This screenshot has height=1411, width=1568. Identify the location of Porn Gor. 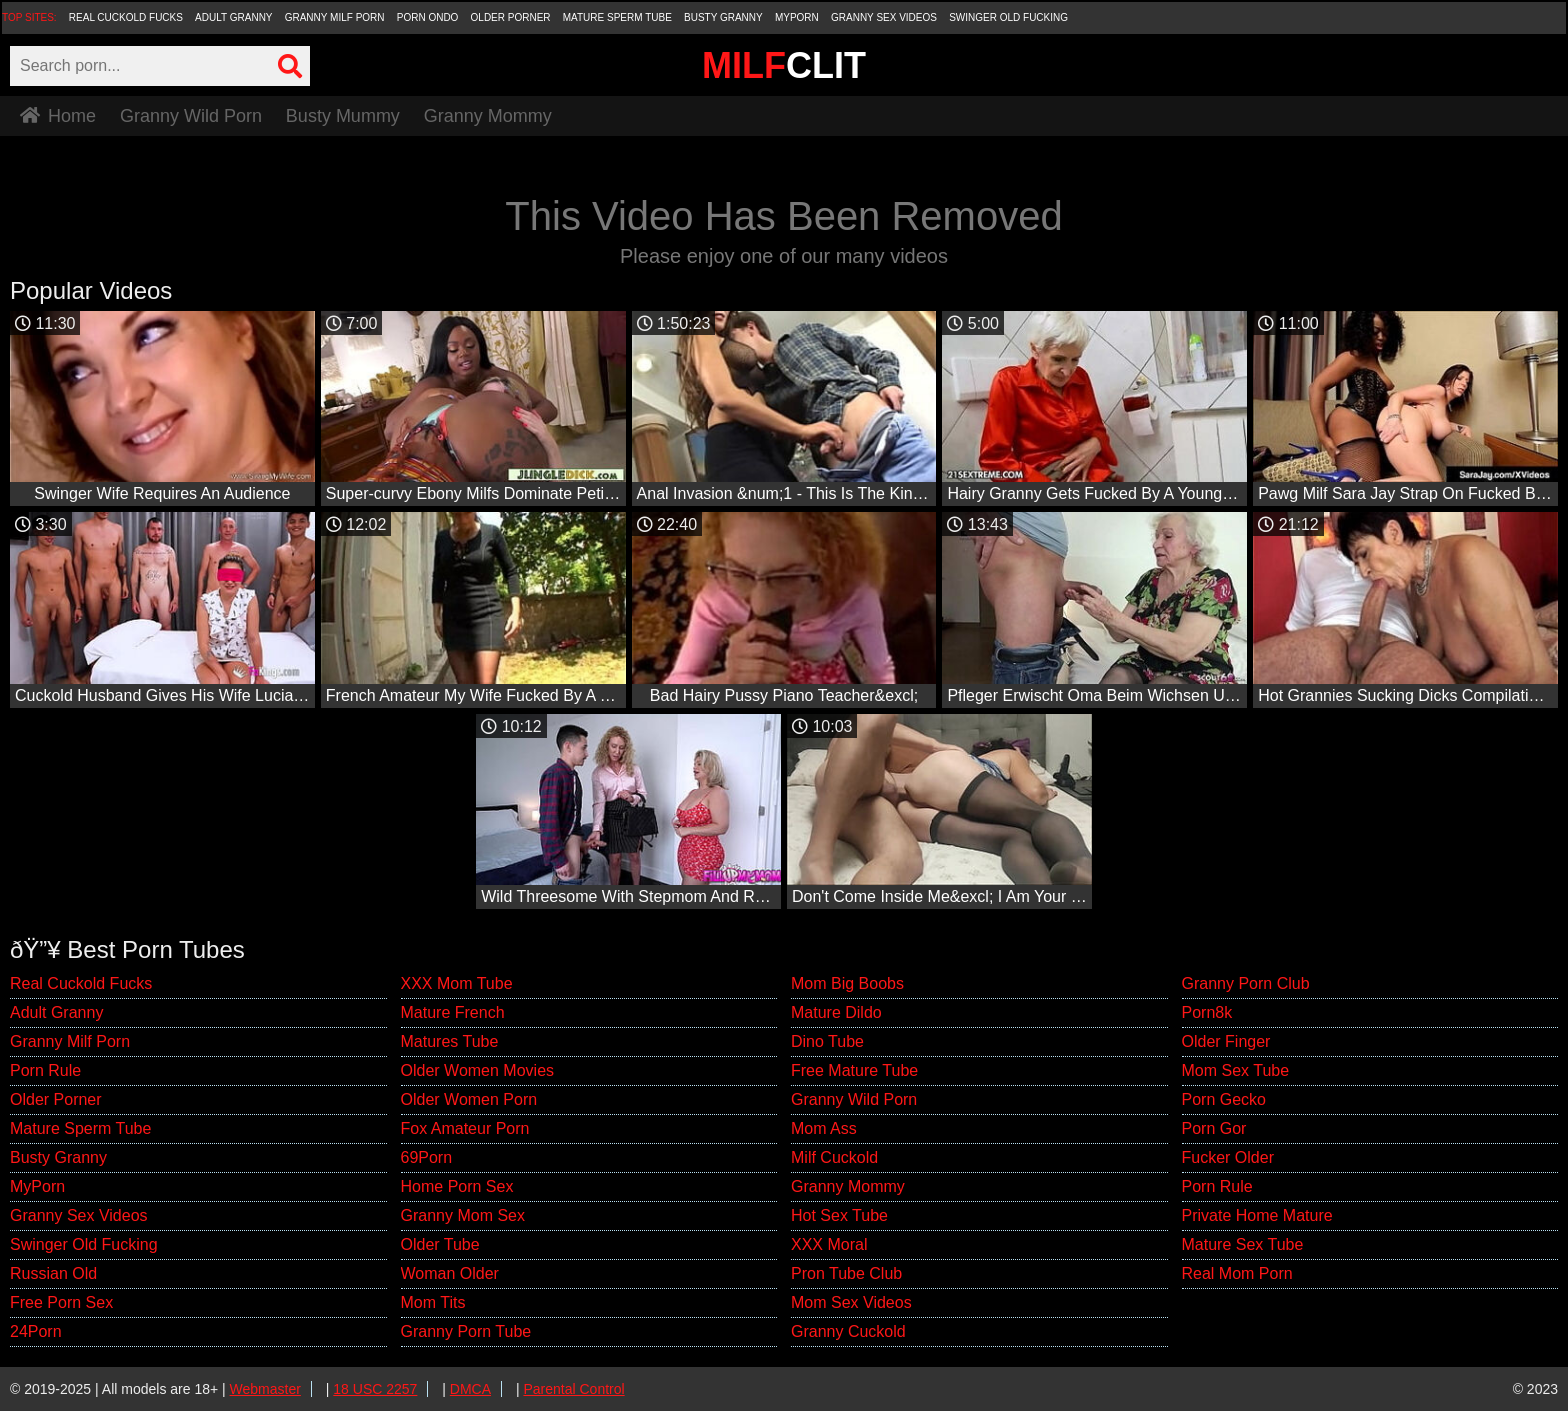
(1214, 1128).